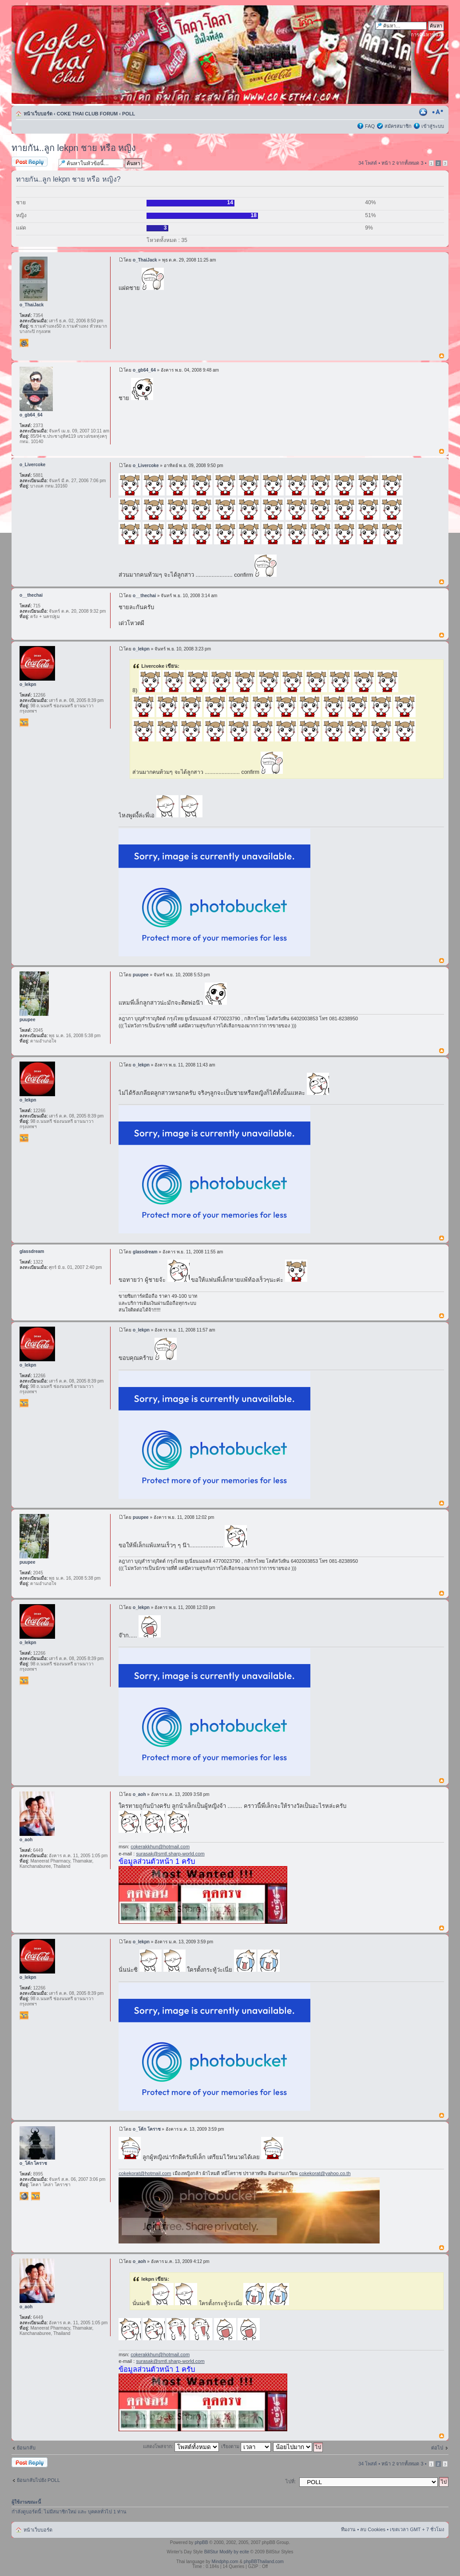  Describe the element at coordinates (348, 2529) in the screenshot. I see `ทีมงาน` at that location.